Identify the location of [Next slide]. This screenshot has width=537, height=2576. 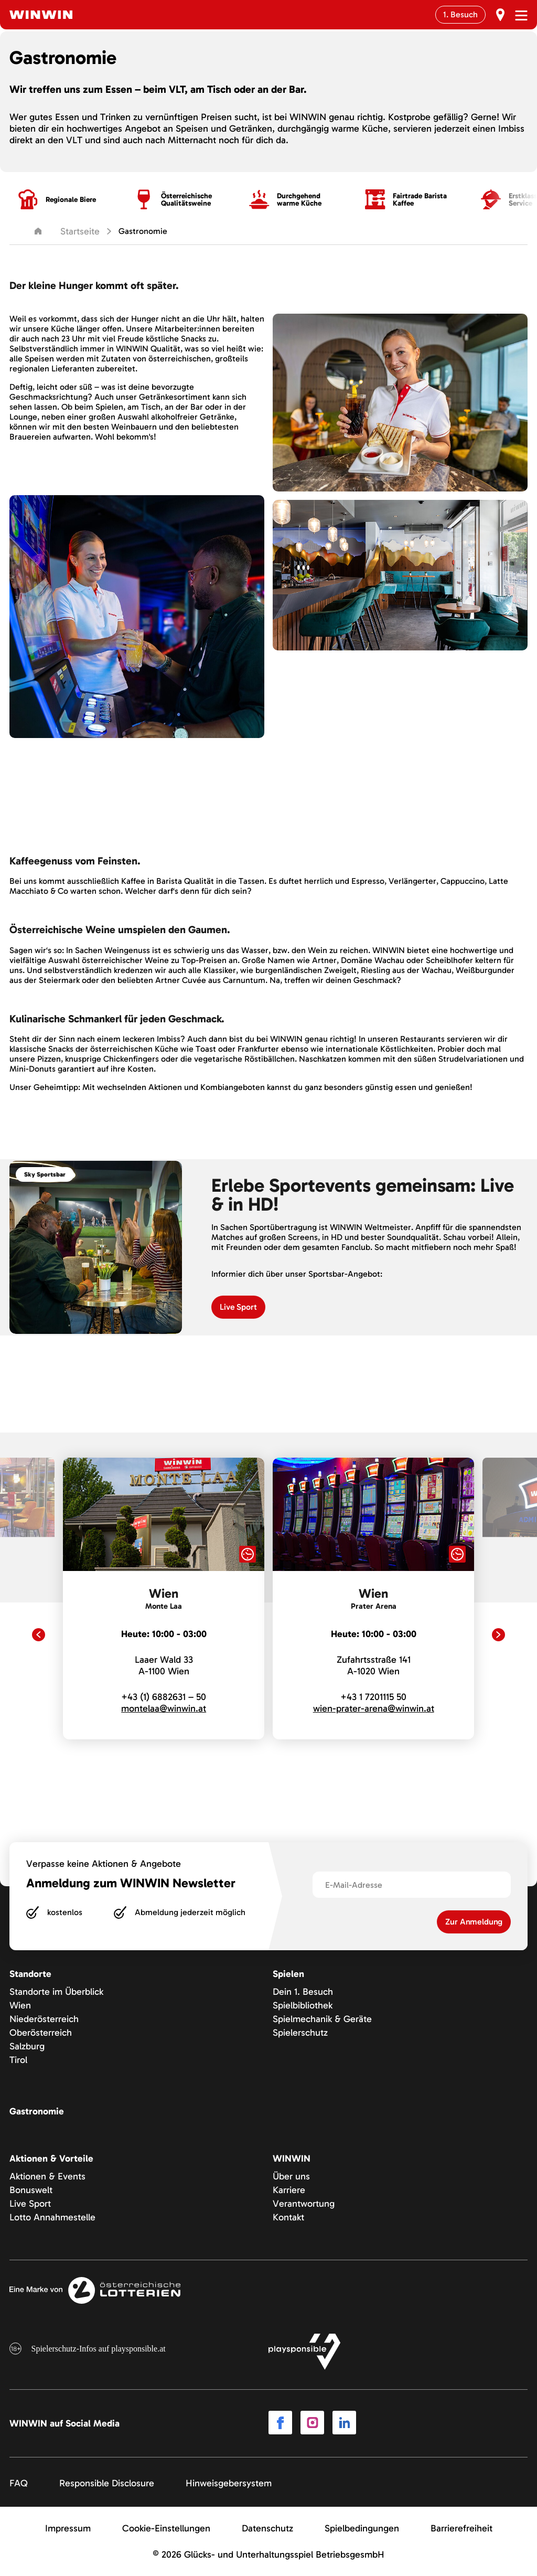
(498, 1635).